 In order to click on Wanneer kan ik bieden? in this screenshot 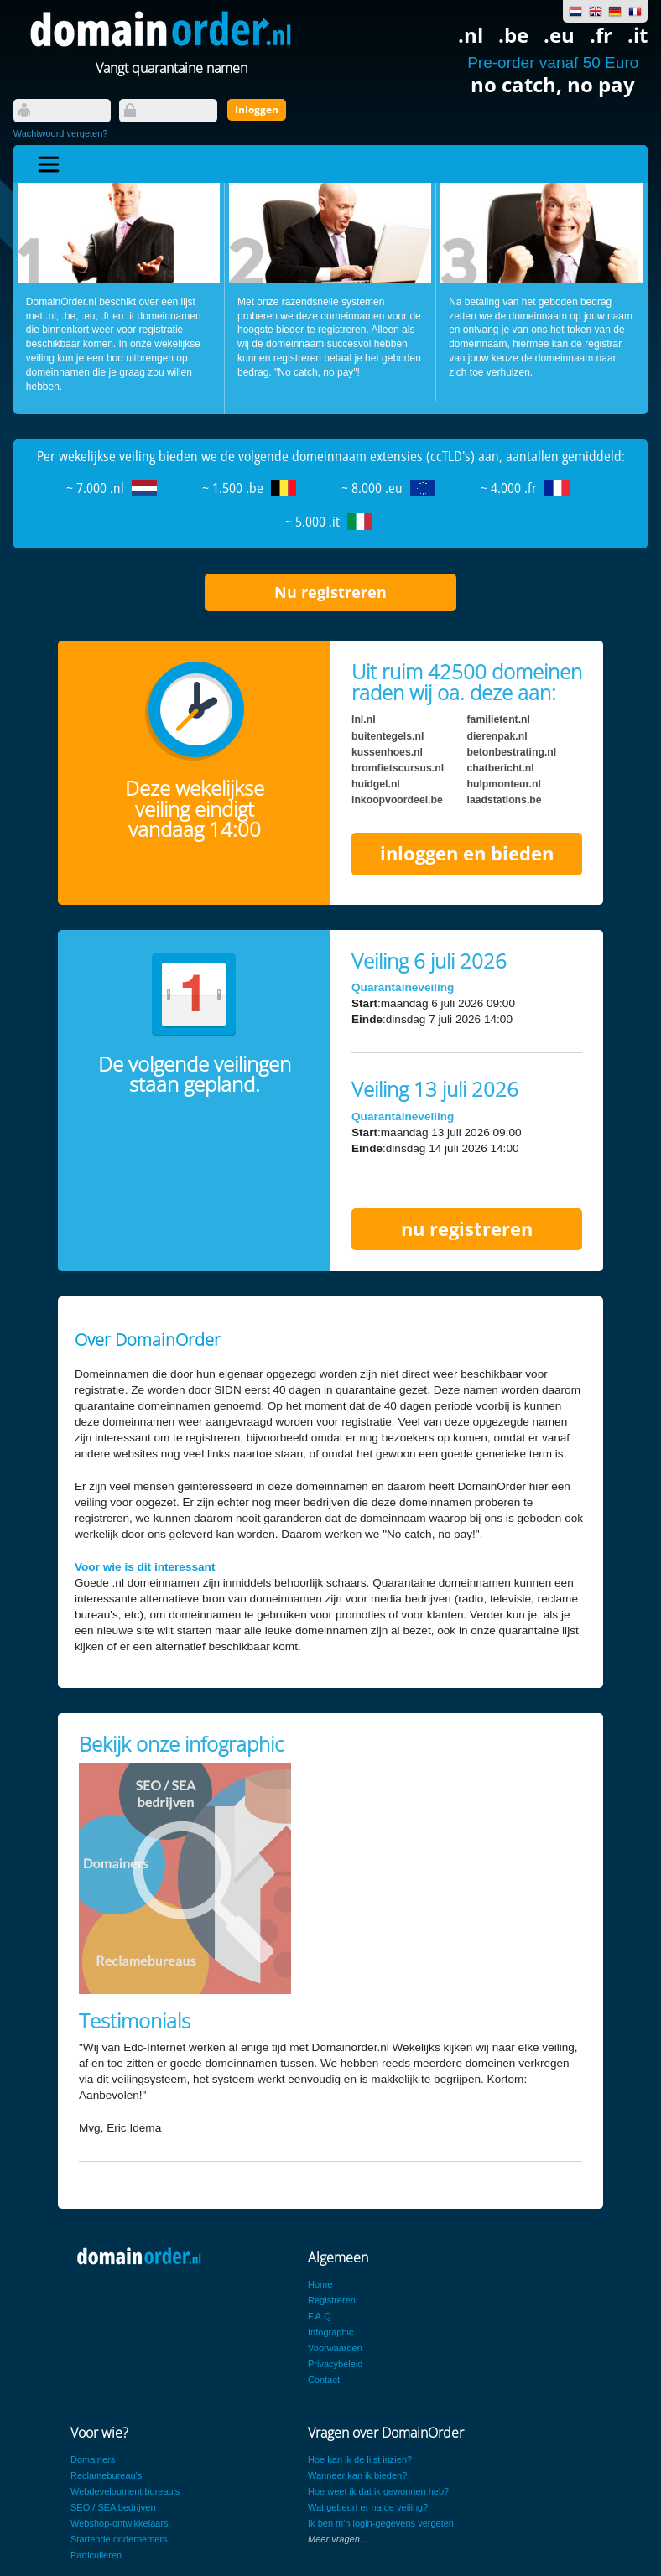, I will do `click(357, 2475)`.